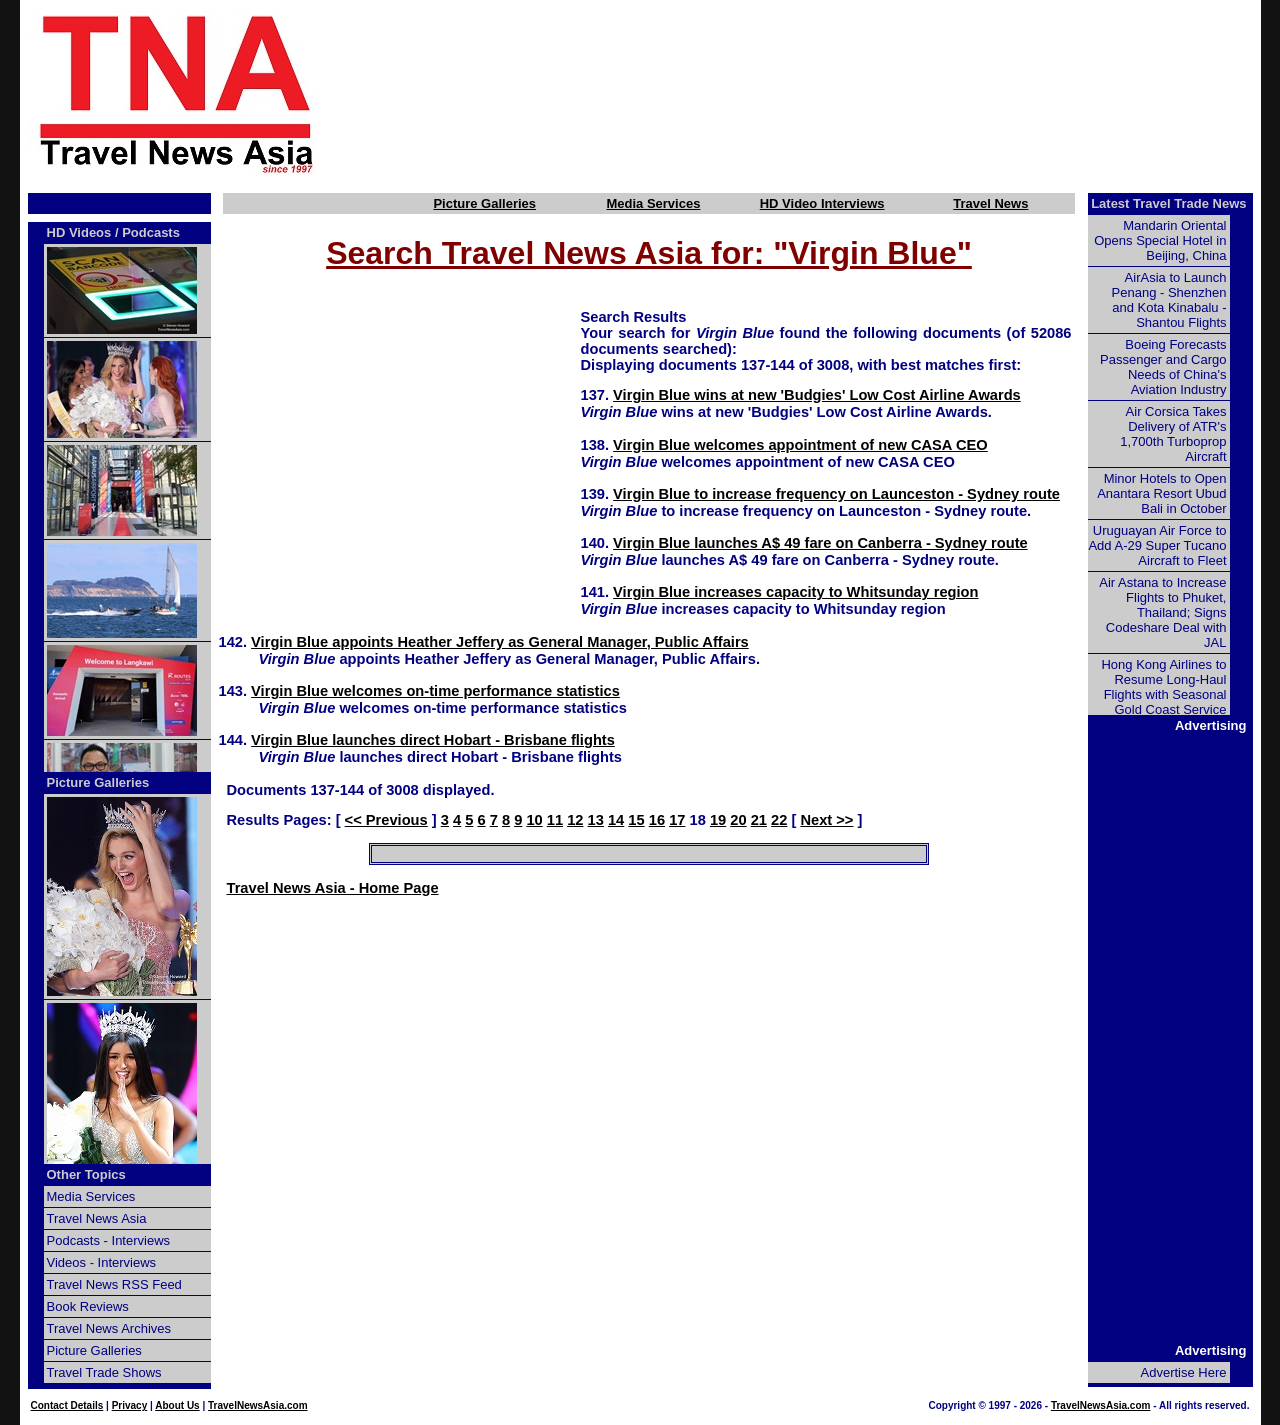  What do you see at coordinates (636, 820) in the screenshot?
I see `15` at bounding box center [636, 820].